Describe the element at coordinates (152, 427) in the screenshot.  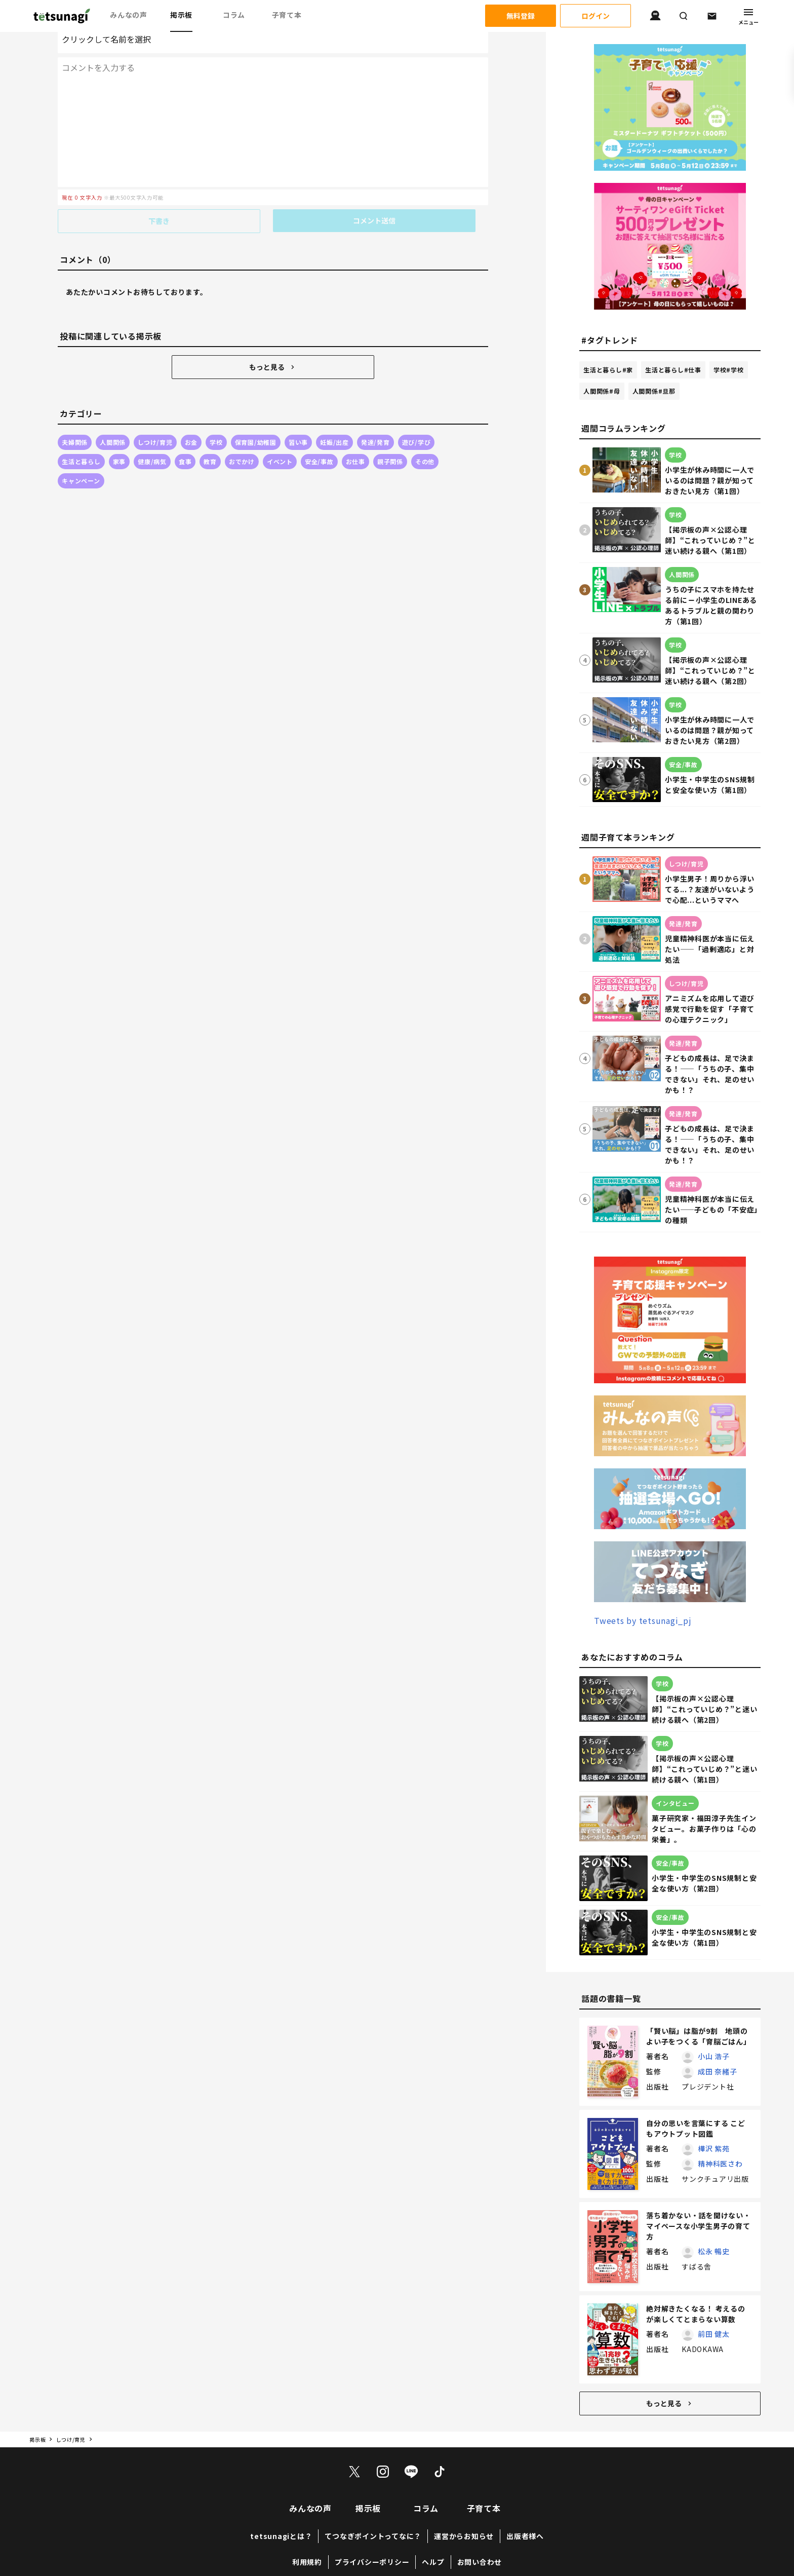
I see `健康/病気` at that location.